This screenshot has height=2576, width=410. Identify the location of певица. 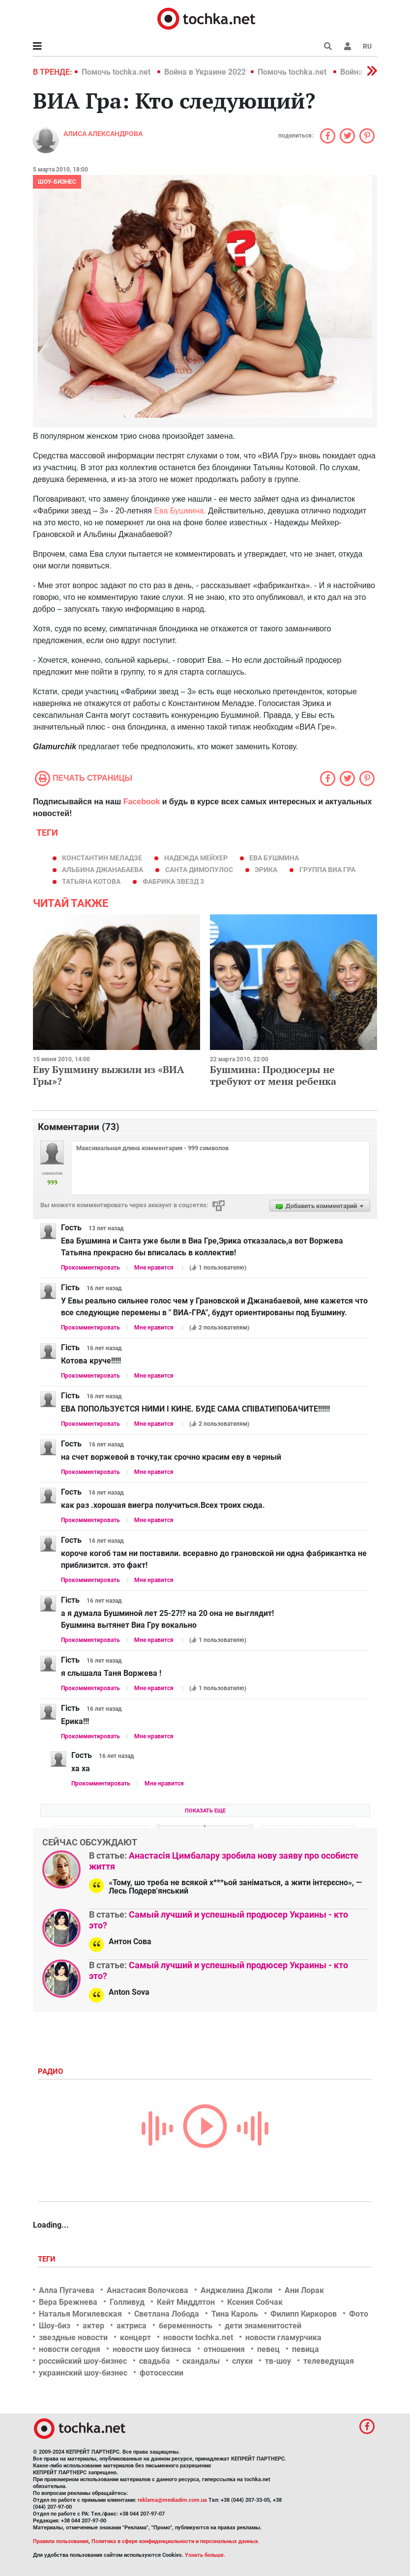
(305, 2349).